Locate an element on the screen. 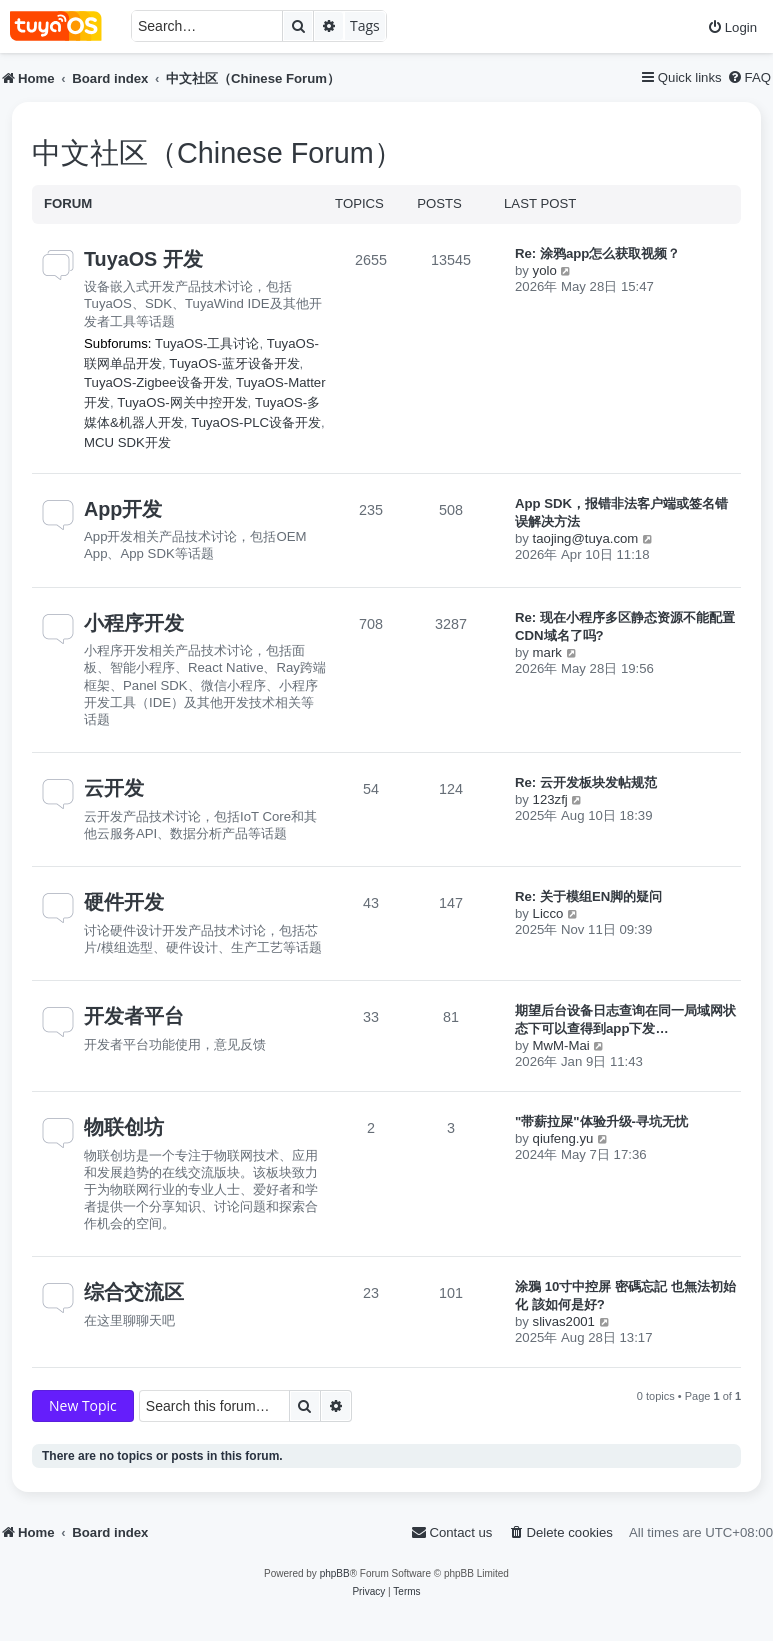 Image resolution: width=773 pixels, height=1641 pixels. Re: 涂鸦app怎么获取视频？ is located at coordinates (597, 253).